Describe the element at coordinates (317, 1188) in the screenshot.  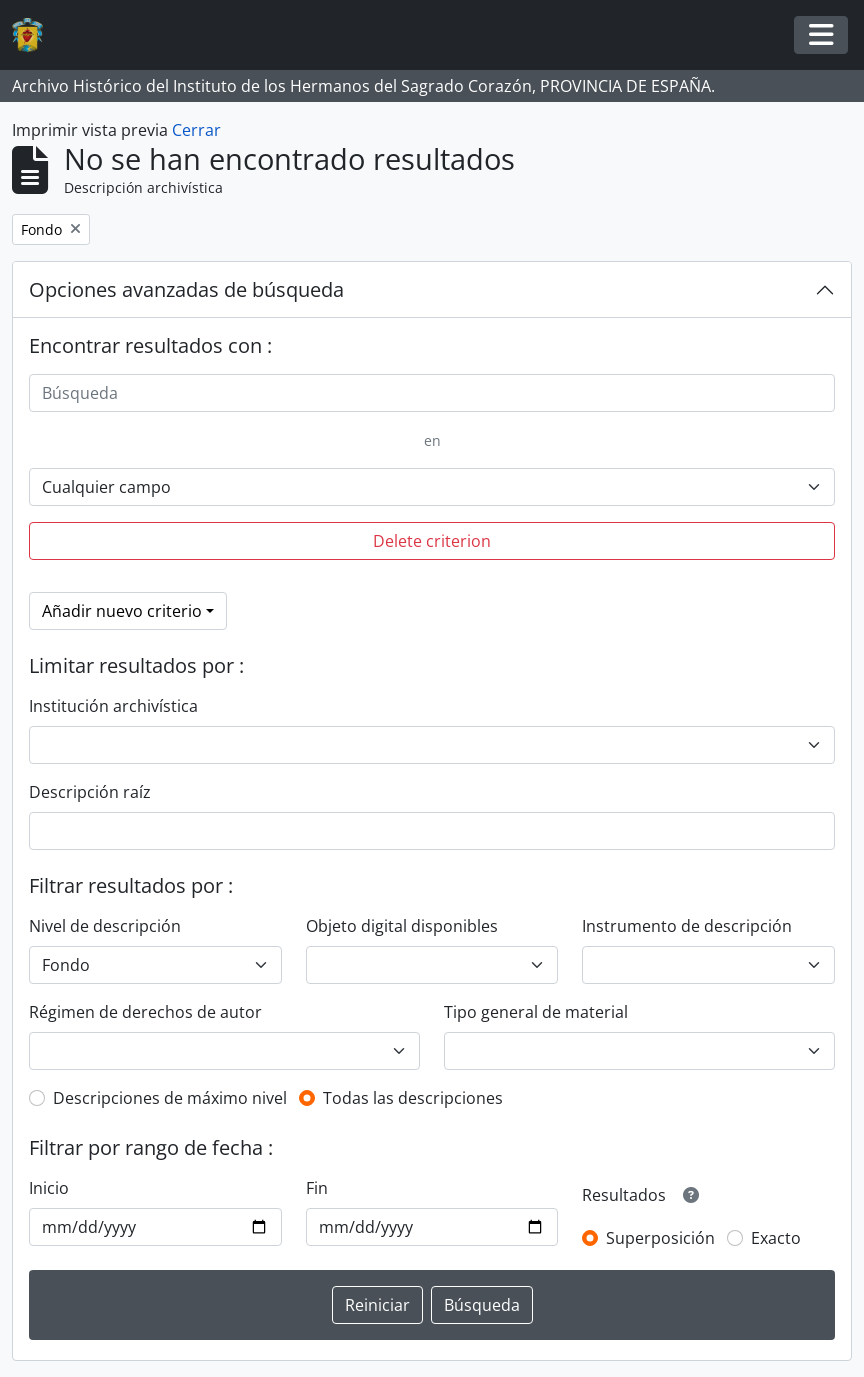
I see `Fin` at that location.